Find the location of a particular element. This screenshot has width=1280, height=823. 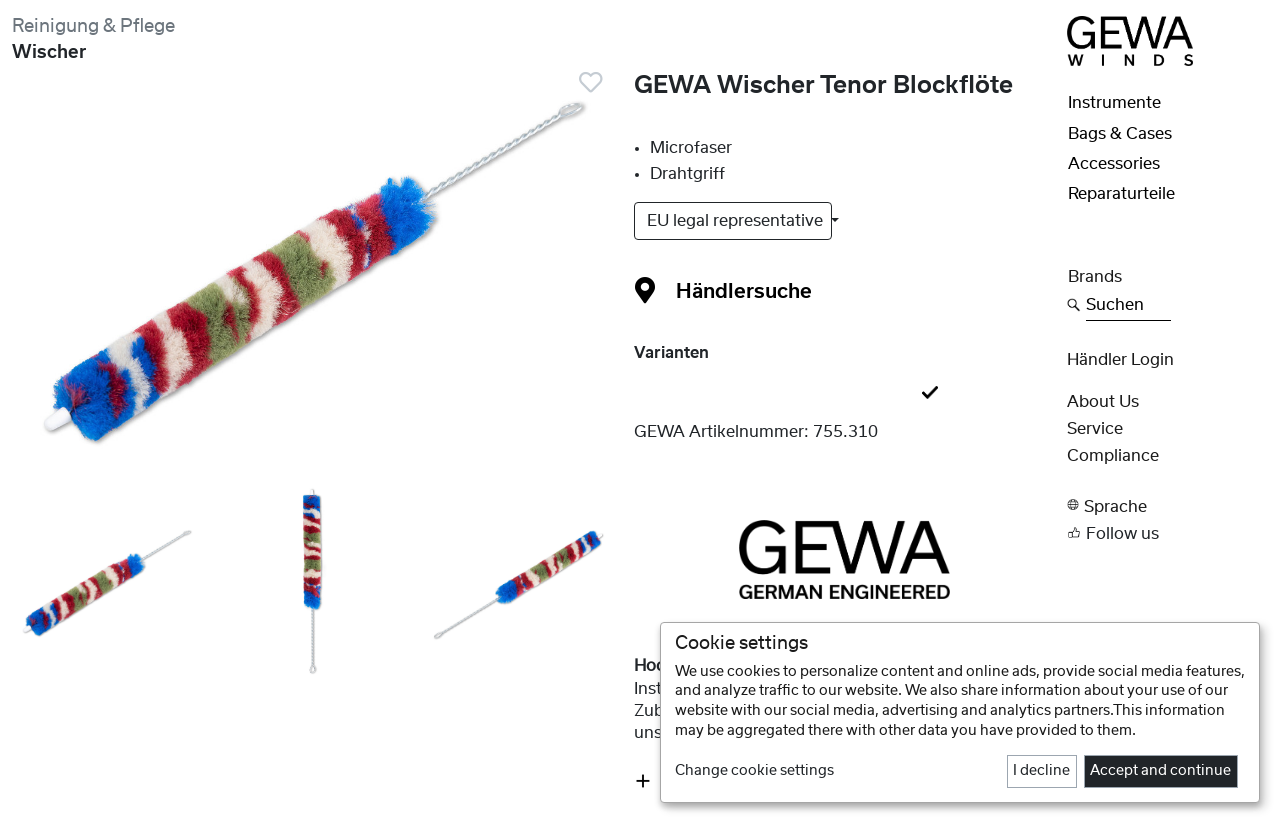

Accessories is located at coordinates (1114, 164).